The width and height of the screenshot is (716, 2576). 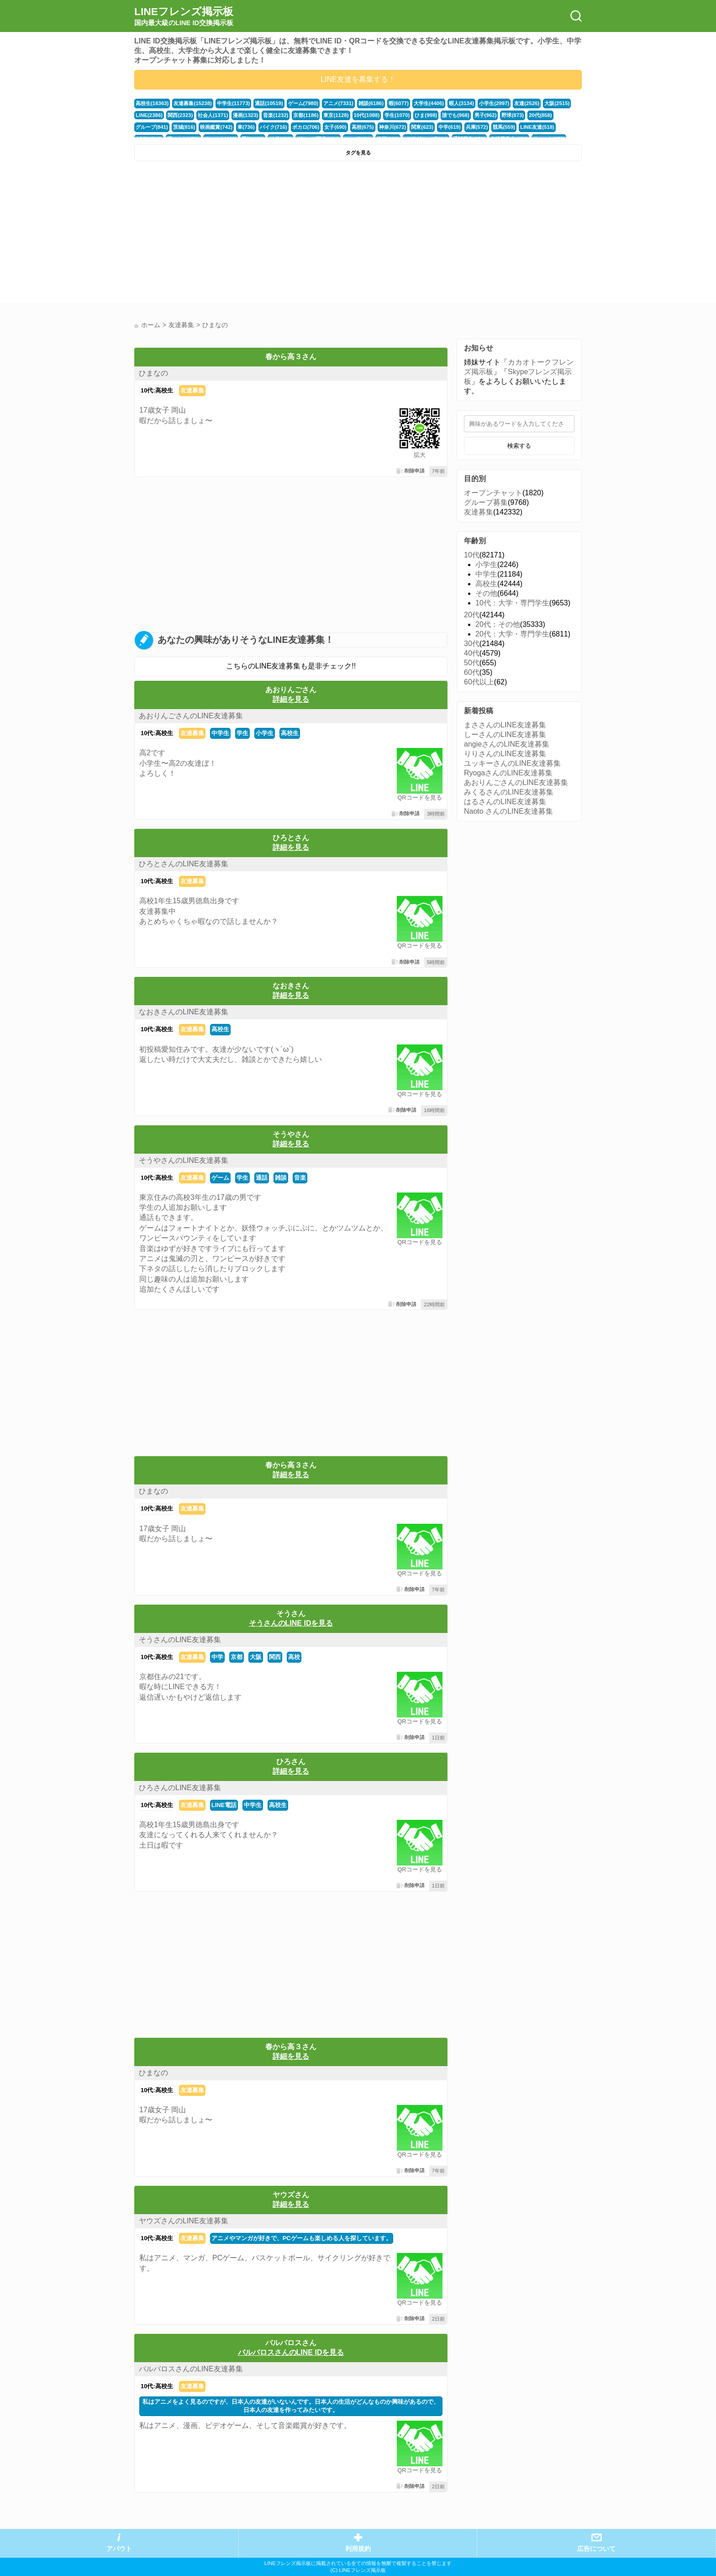 What do you see at coordinates (370, 103) in the screenshot?
I see `雑談(6186)` at bounding box center [370, 103].